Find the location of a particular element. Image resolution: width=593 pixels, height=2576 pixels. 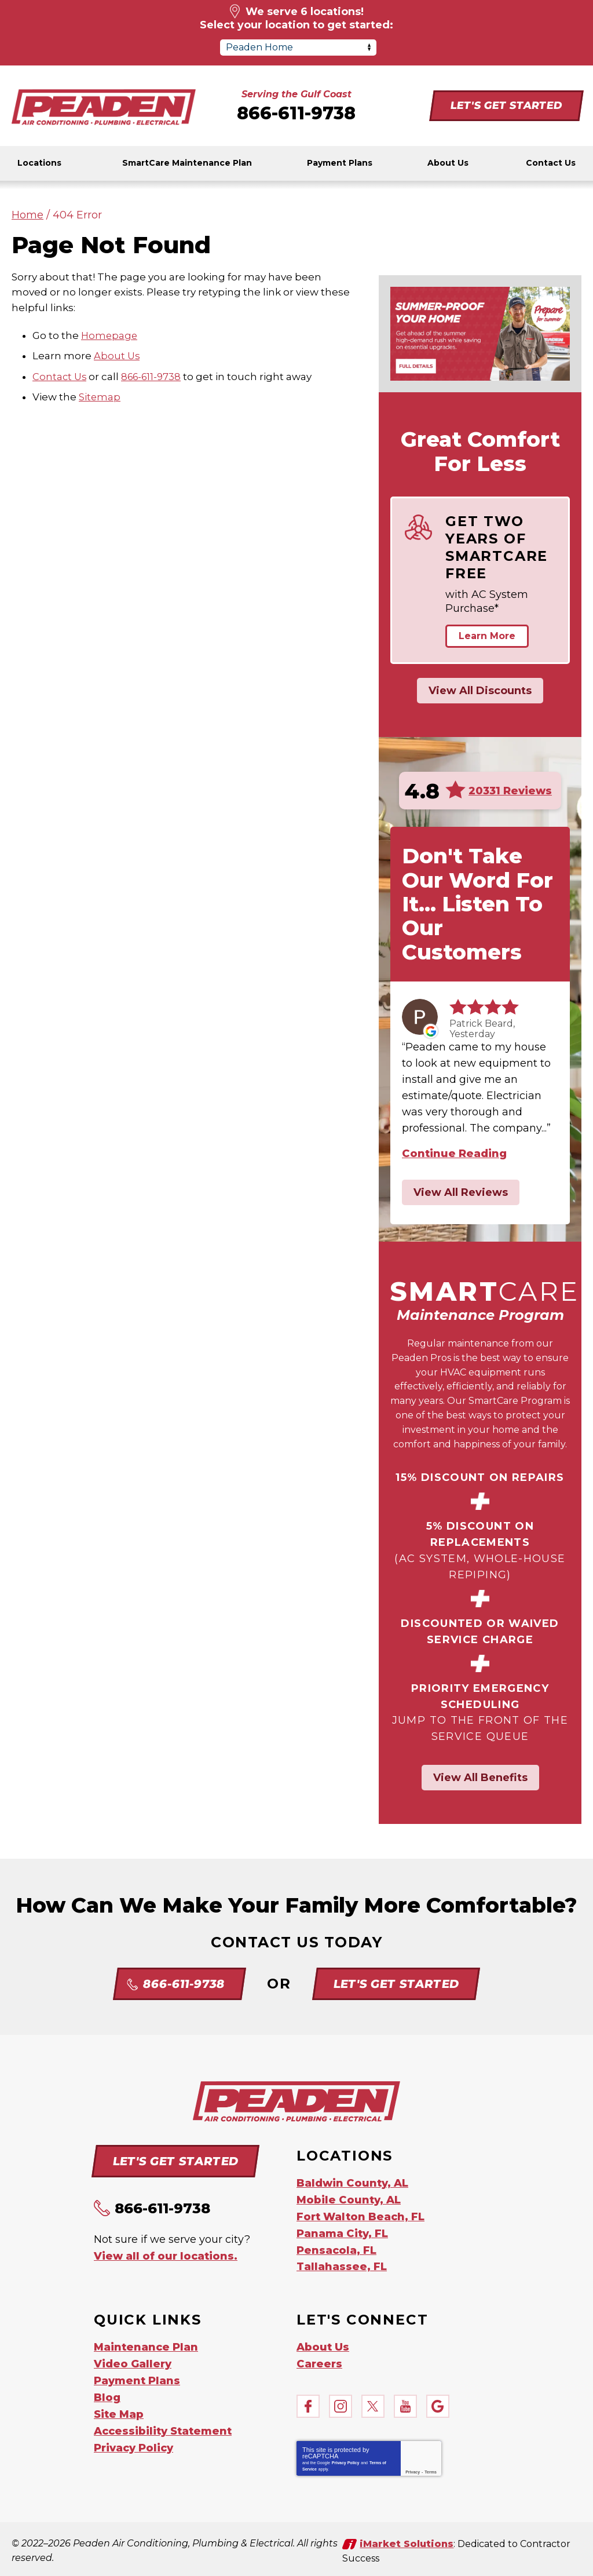

Privacy Policy is located at coordinates (345, 2458).